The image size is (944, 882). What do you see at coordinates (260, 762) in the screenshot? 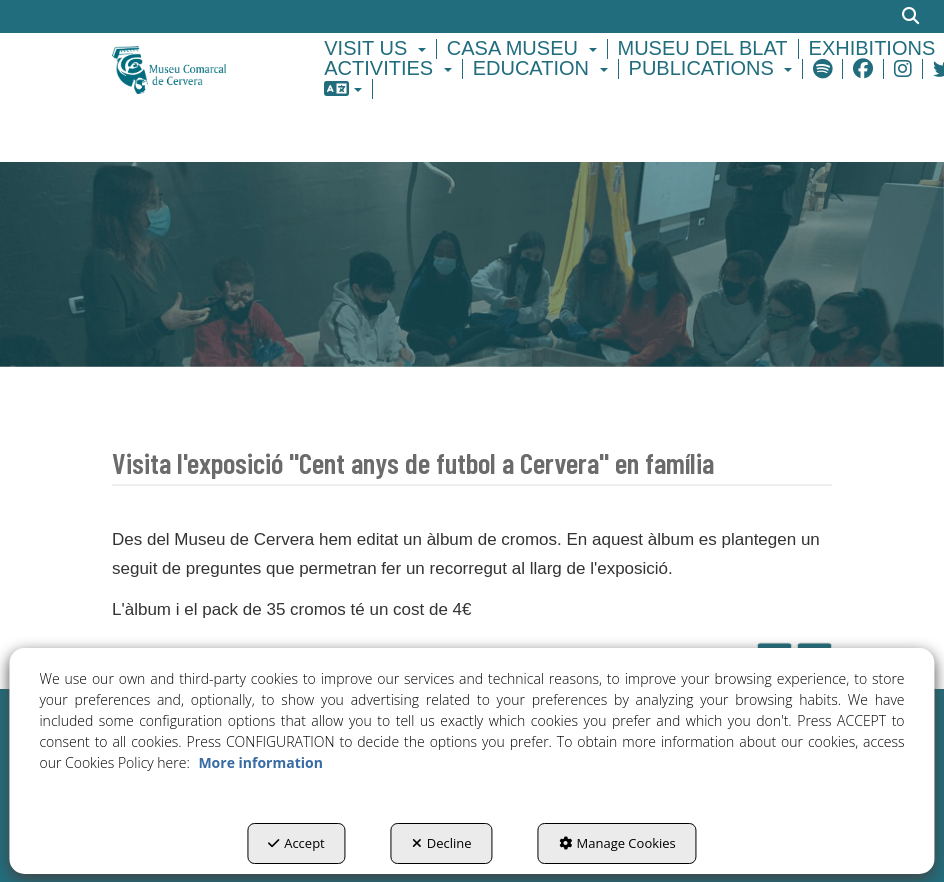
I see `More information [button]` at bounding box center [260, 762].